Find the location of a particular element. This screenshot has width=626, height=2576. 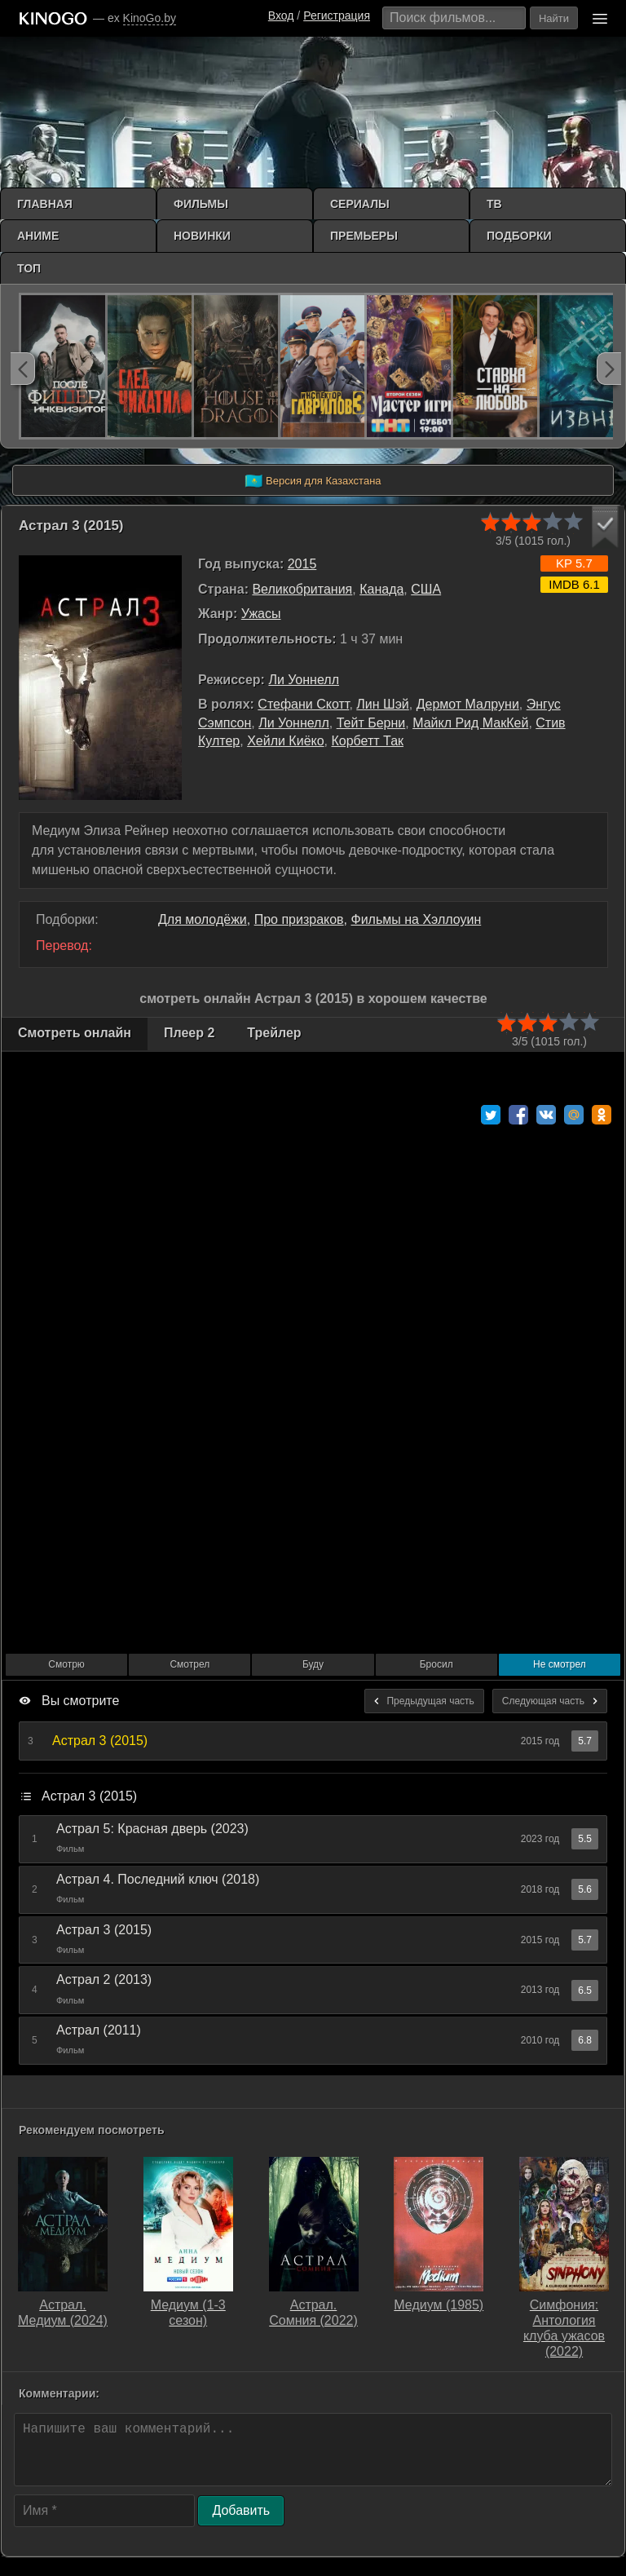

Лин Шэй is located at coordinates (382, 704).